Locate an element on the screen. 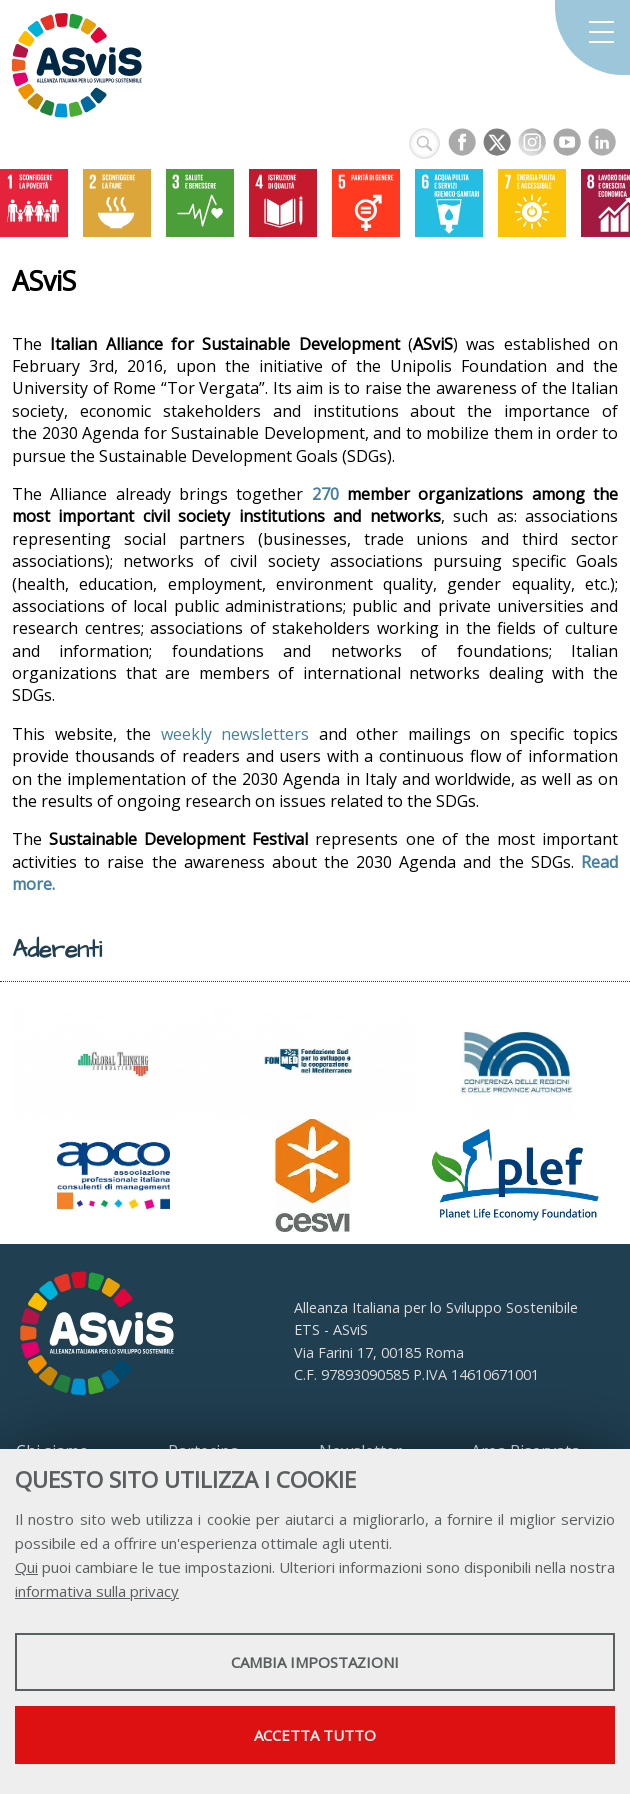  Accetta tutto is located at coordinates (315, 1735).